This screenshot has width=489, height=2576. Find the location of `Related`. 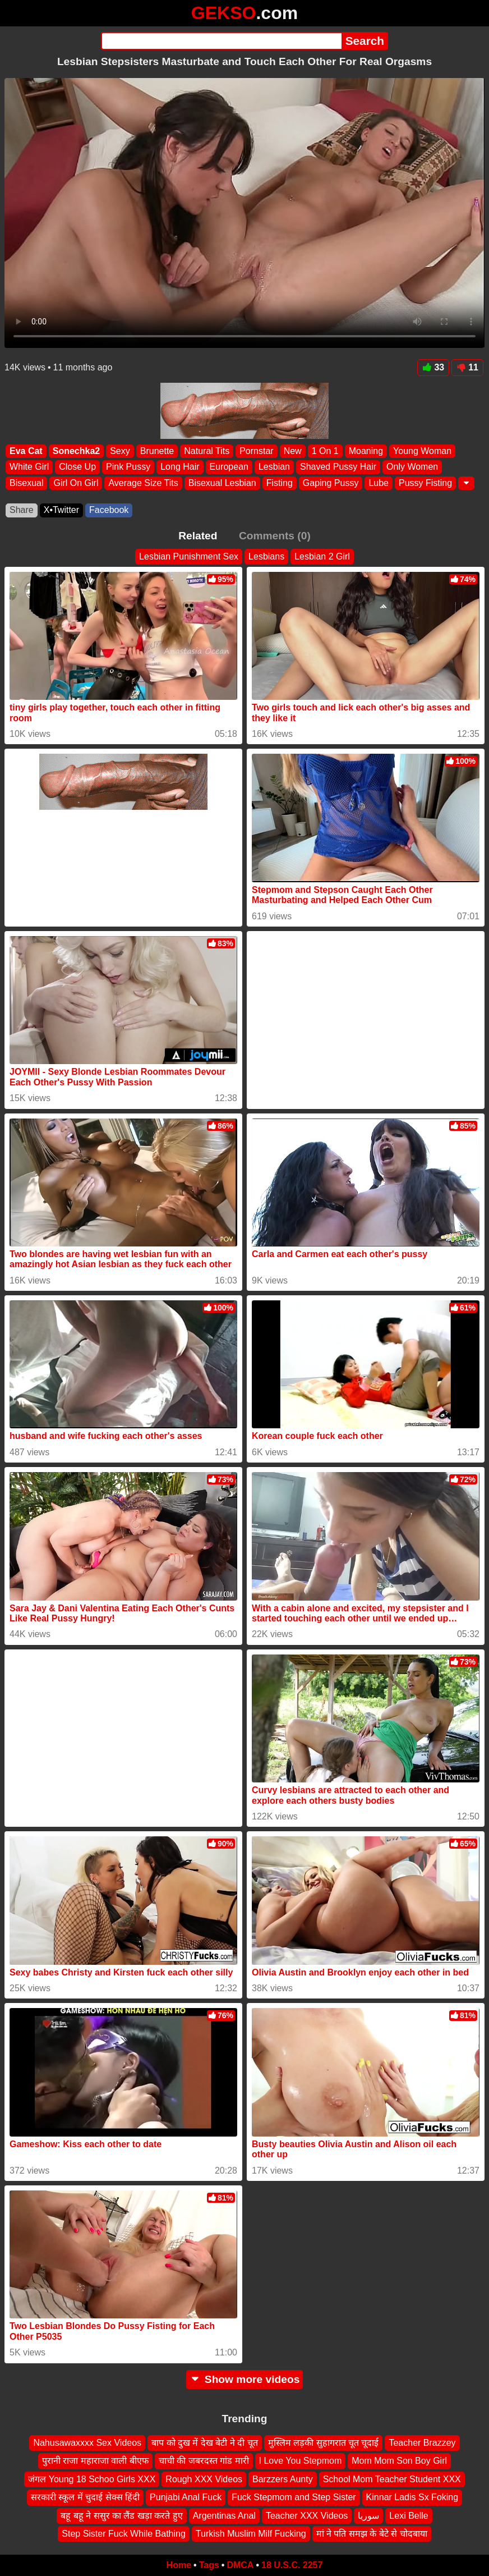

Related is located at coordinates (197, 536).